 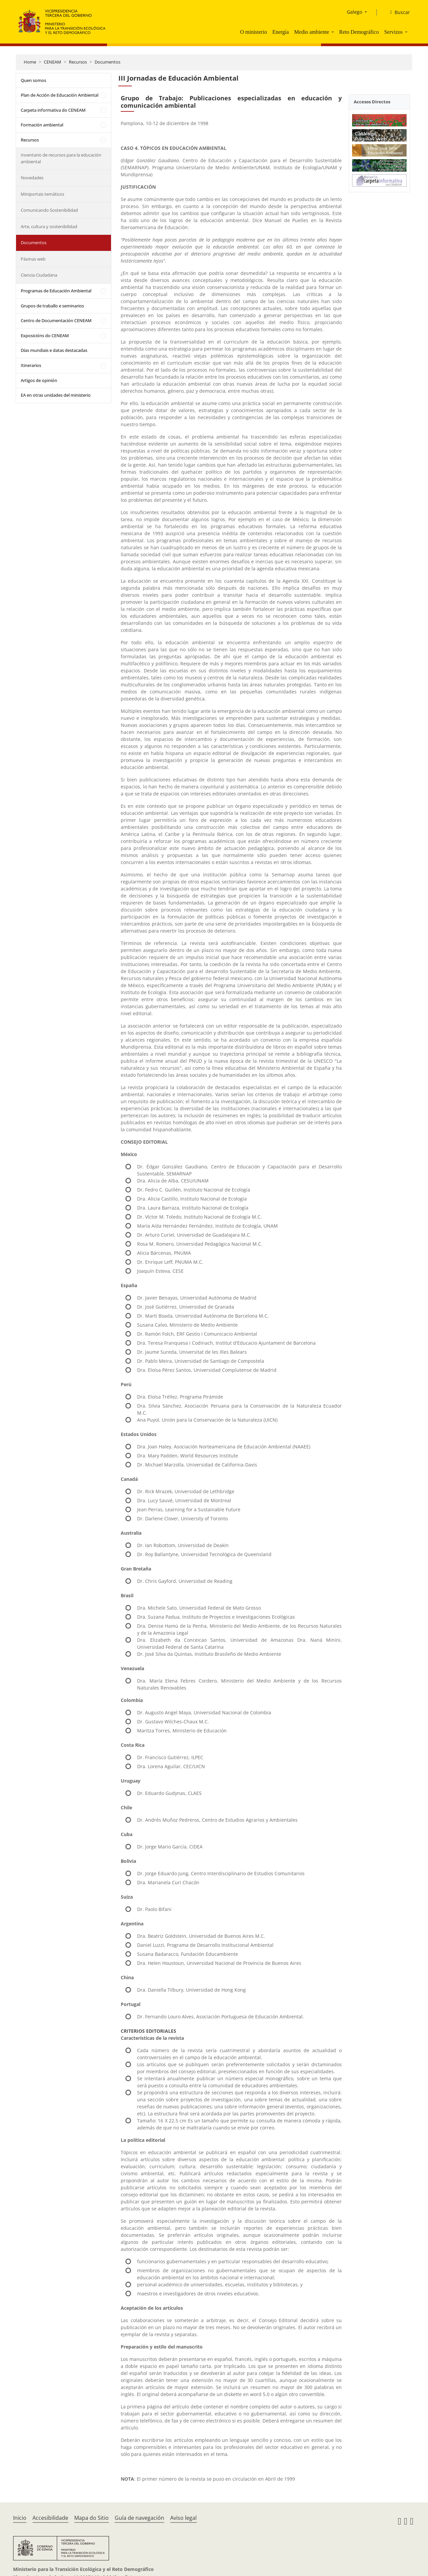 I want to click on [Buscar], so click(x=397, y=12).